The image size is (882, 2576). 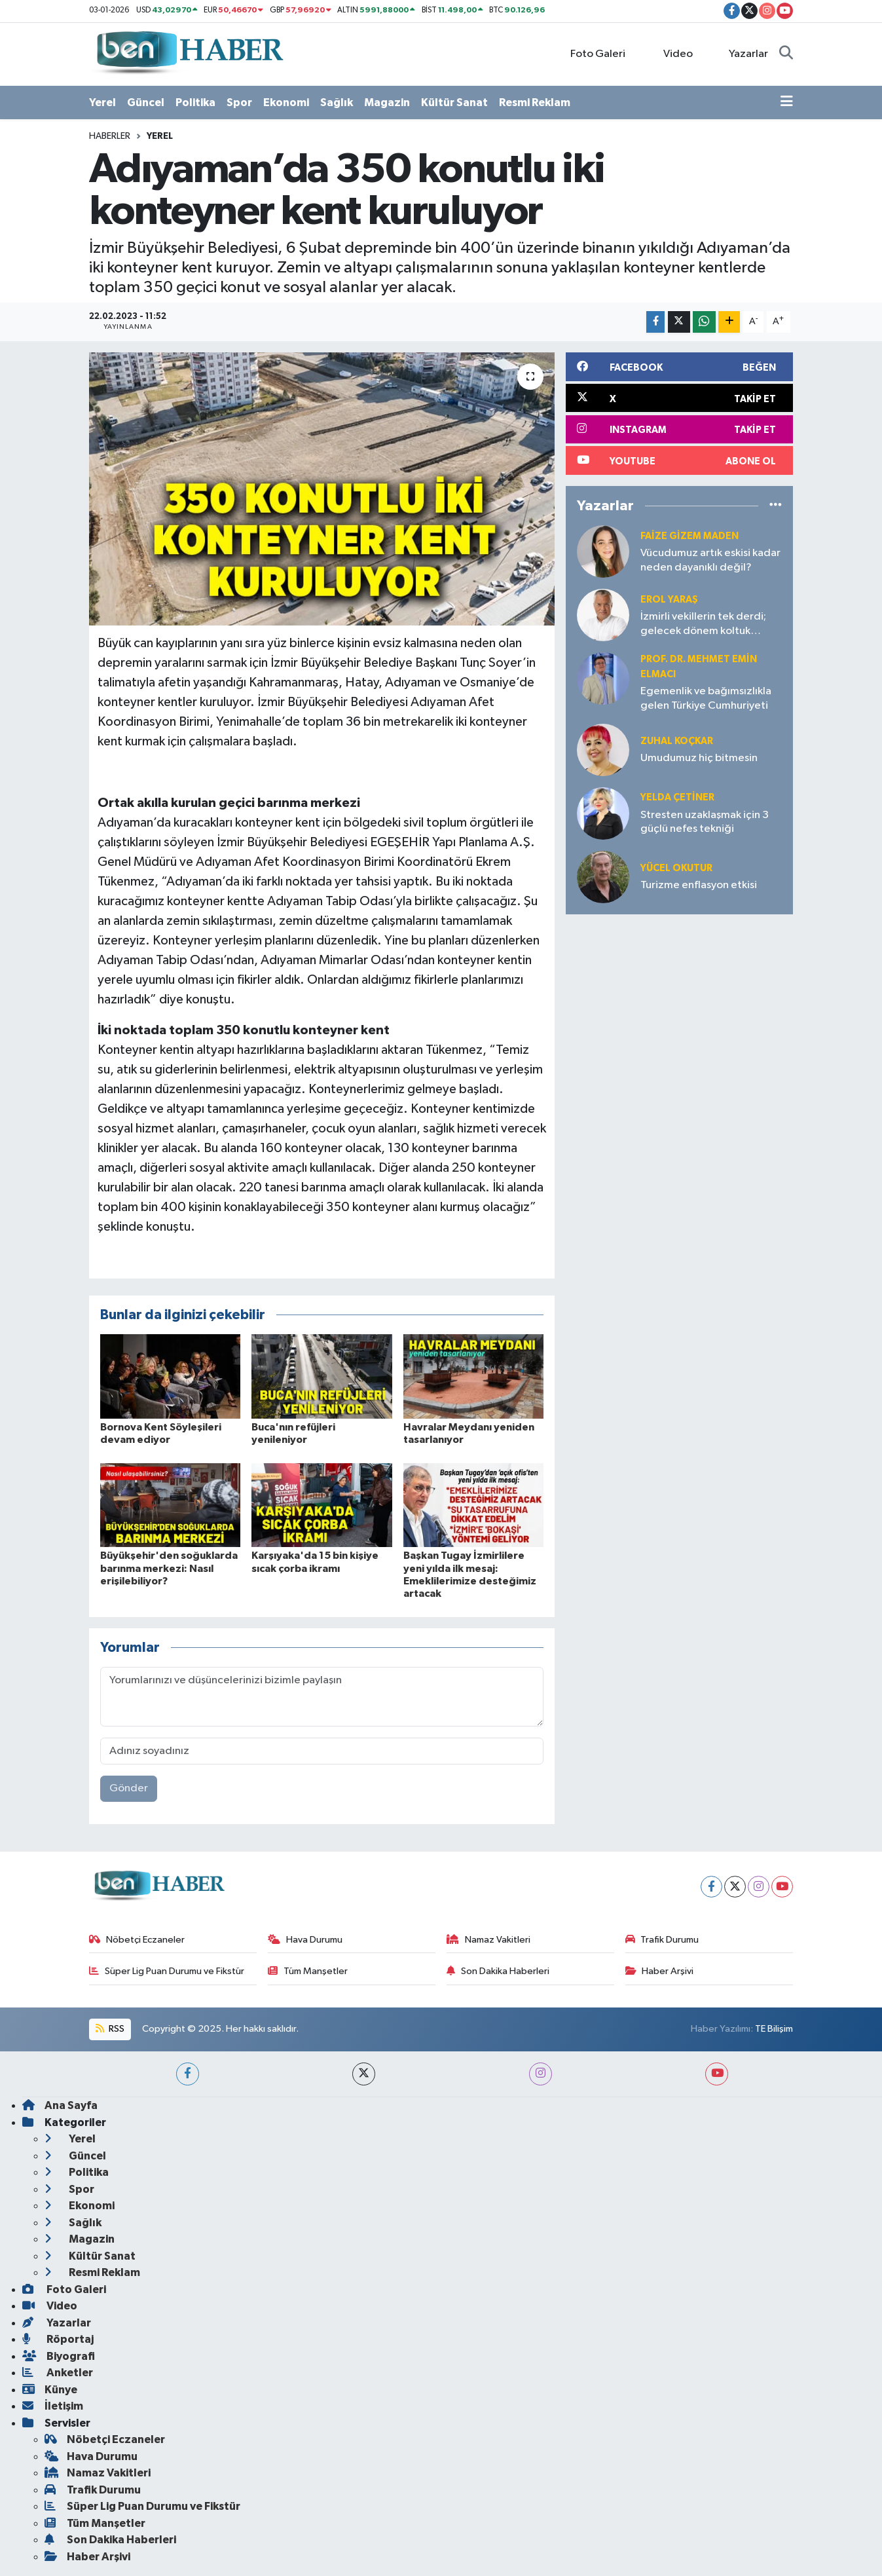 What do you see at coordinates (698, 885) in the screenshot?
I see `Turizme enflasyon etkisi` at bounding box center [698, 885].